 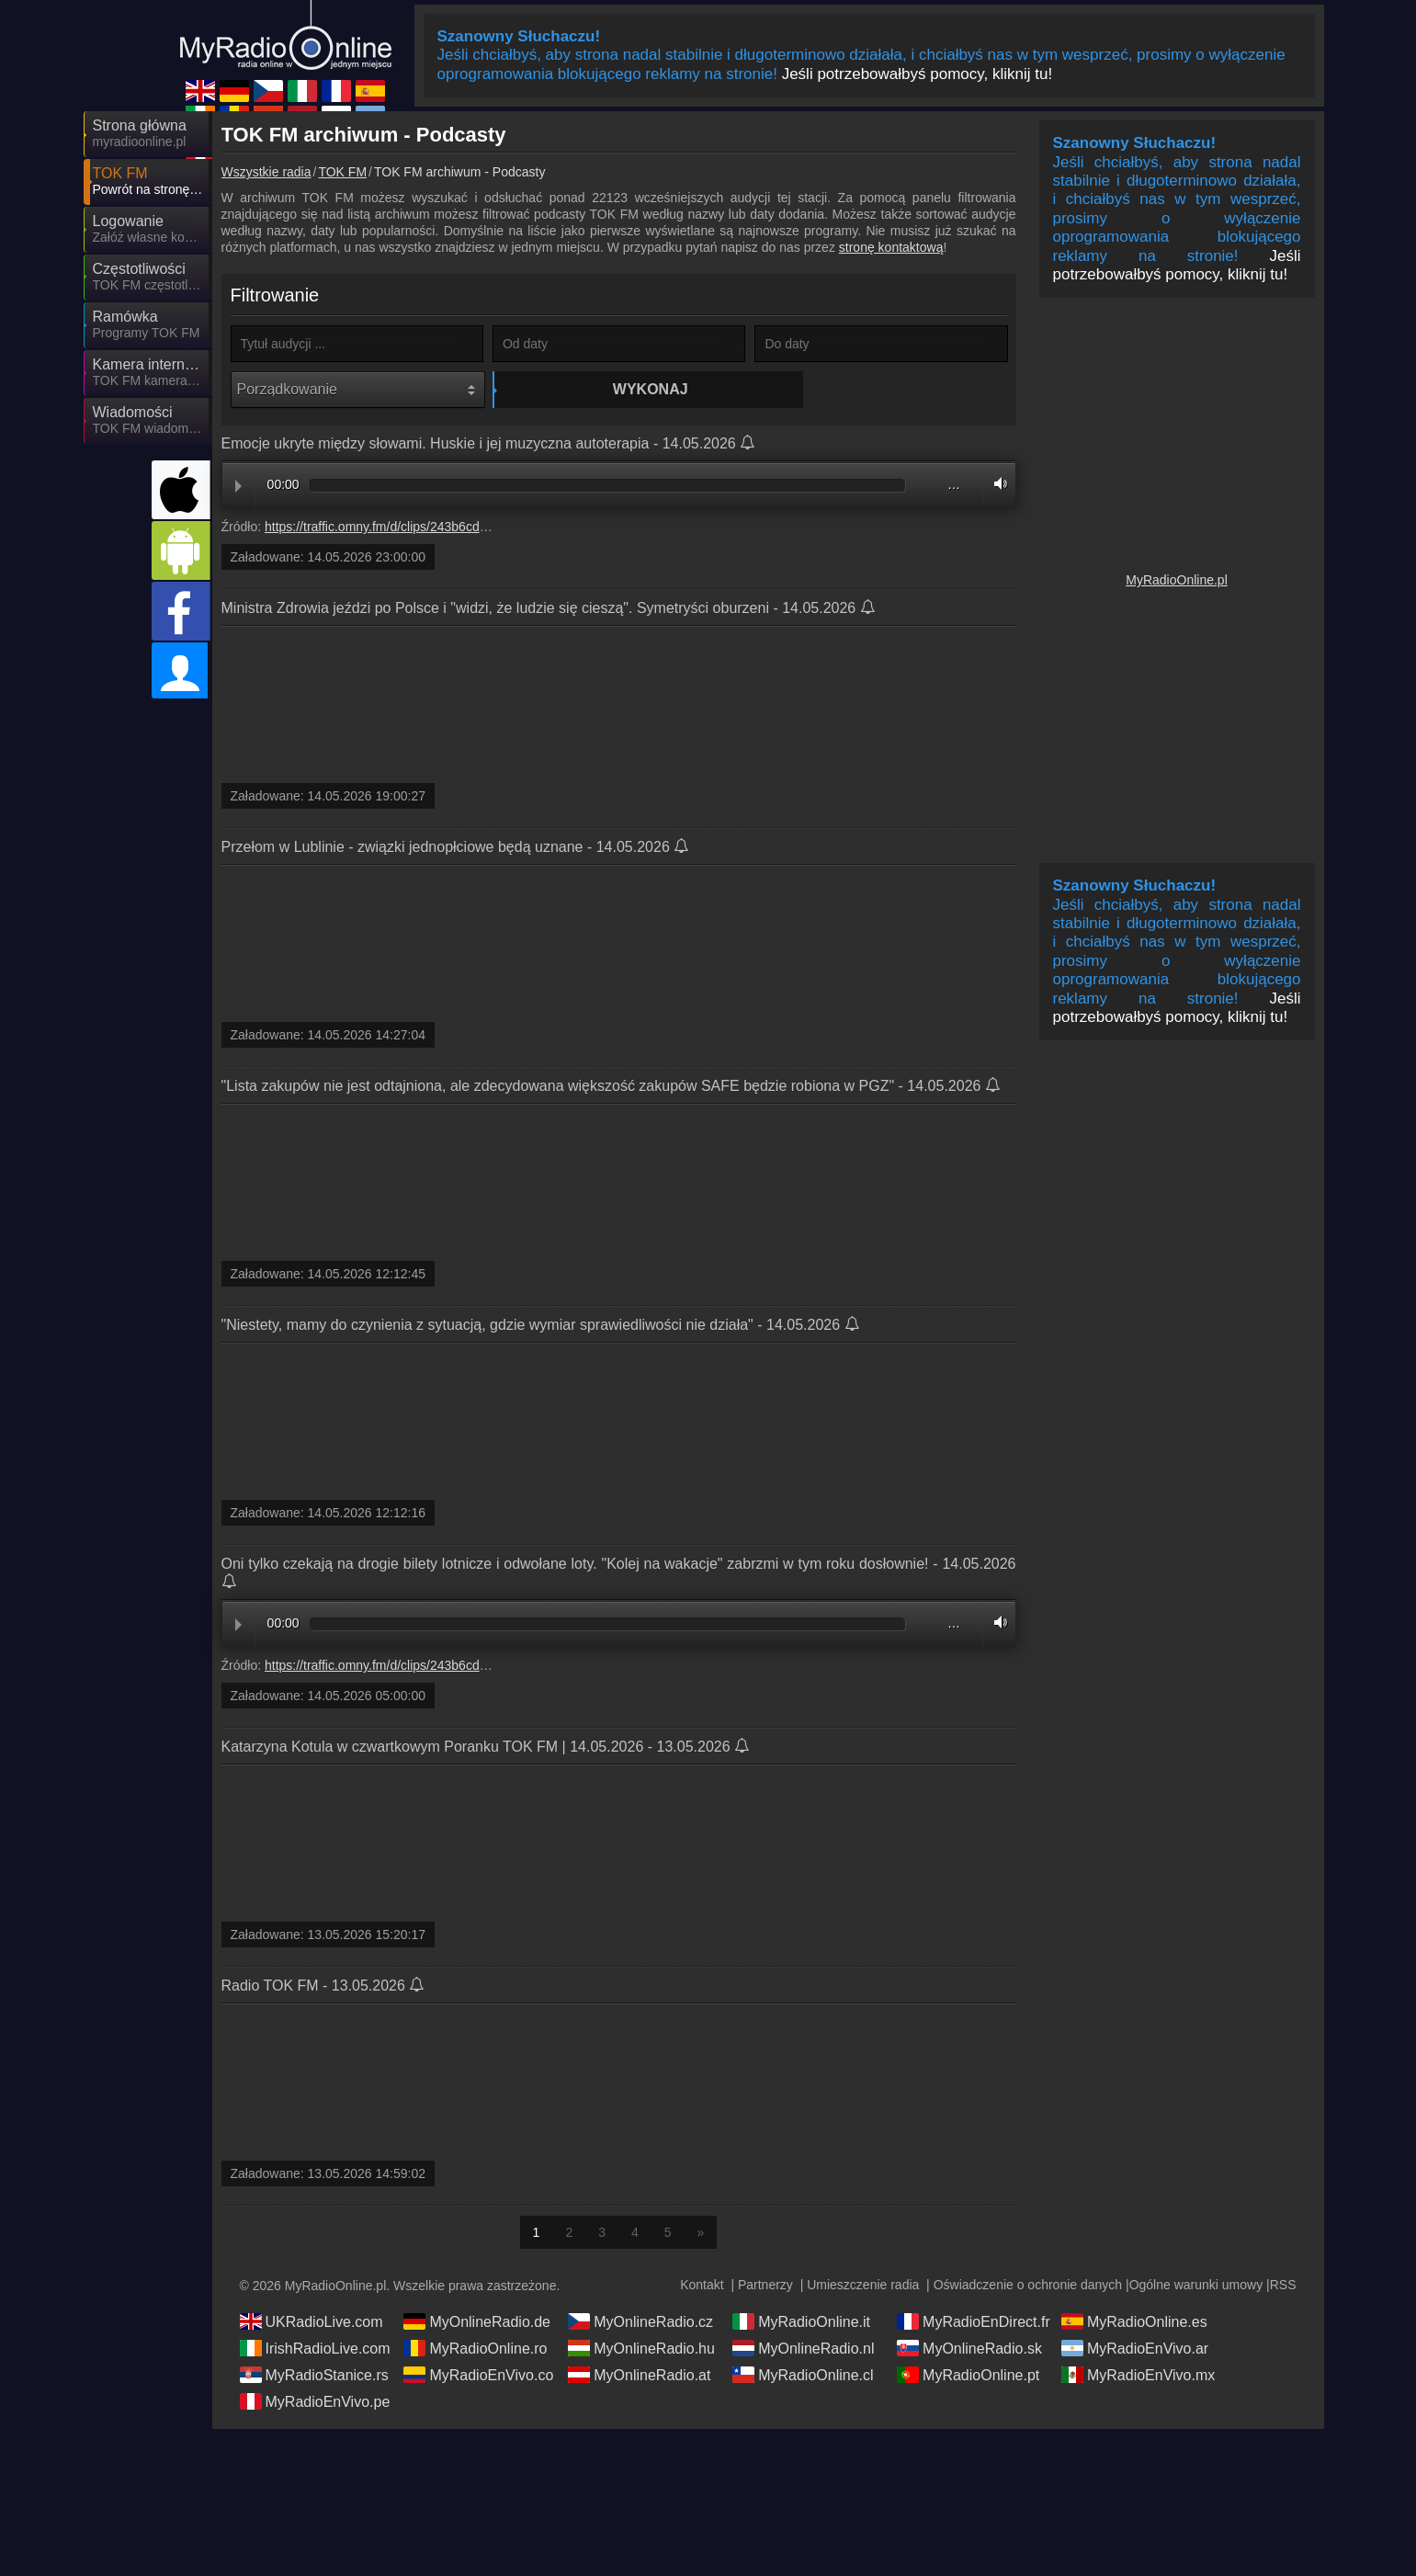 What do you see at coordinates (863, 2285) in the screenshot?
I see `Umieszczenie radia` at bounding box center [863, 2285].